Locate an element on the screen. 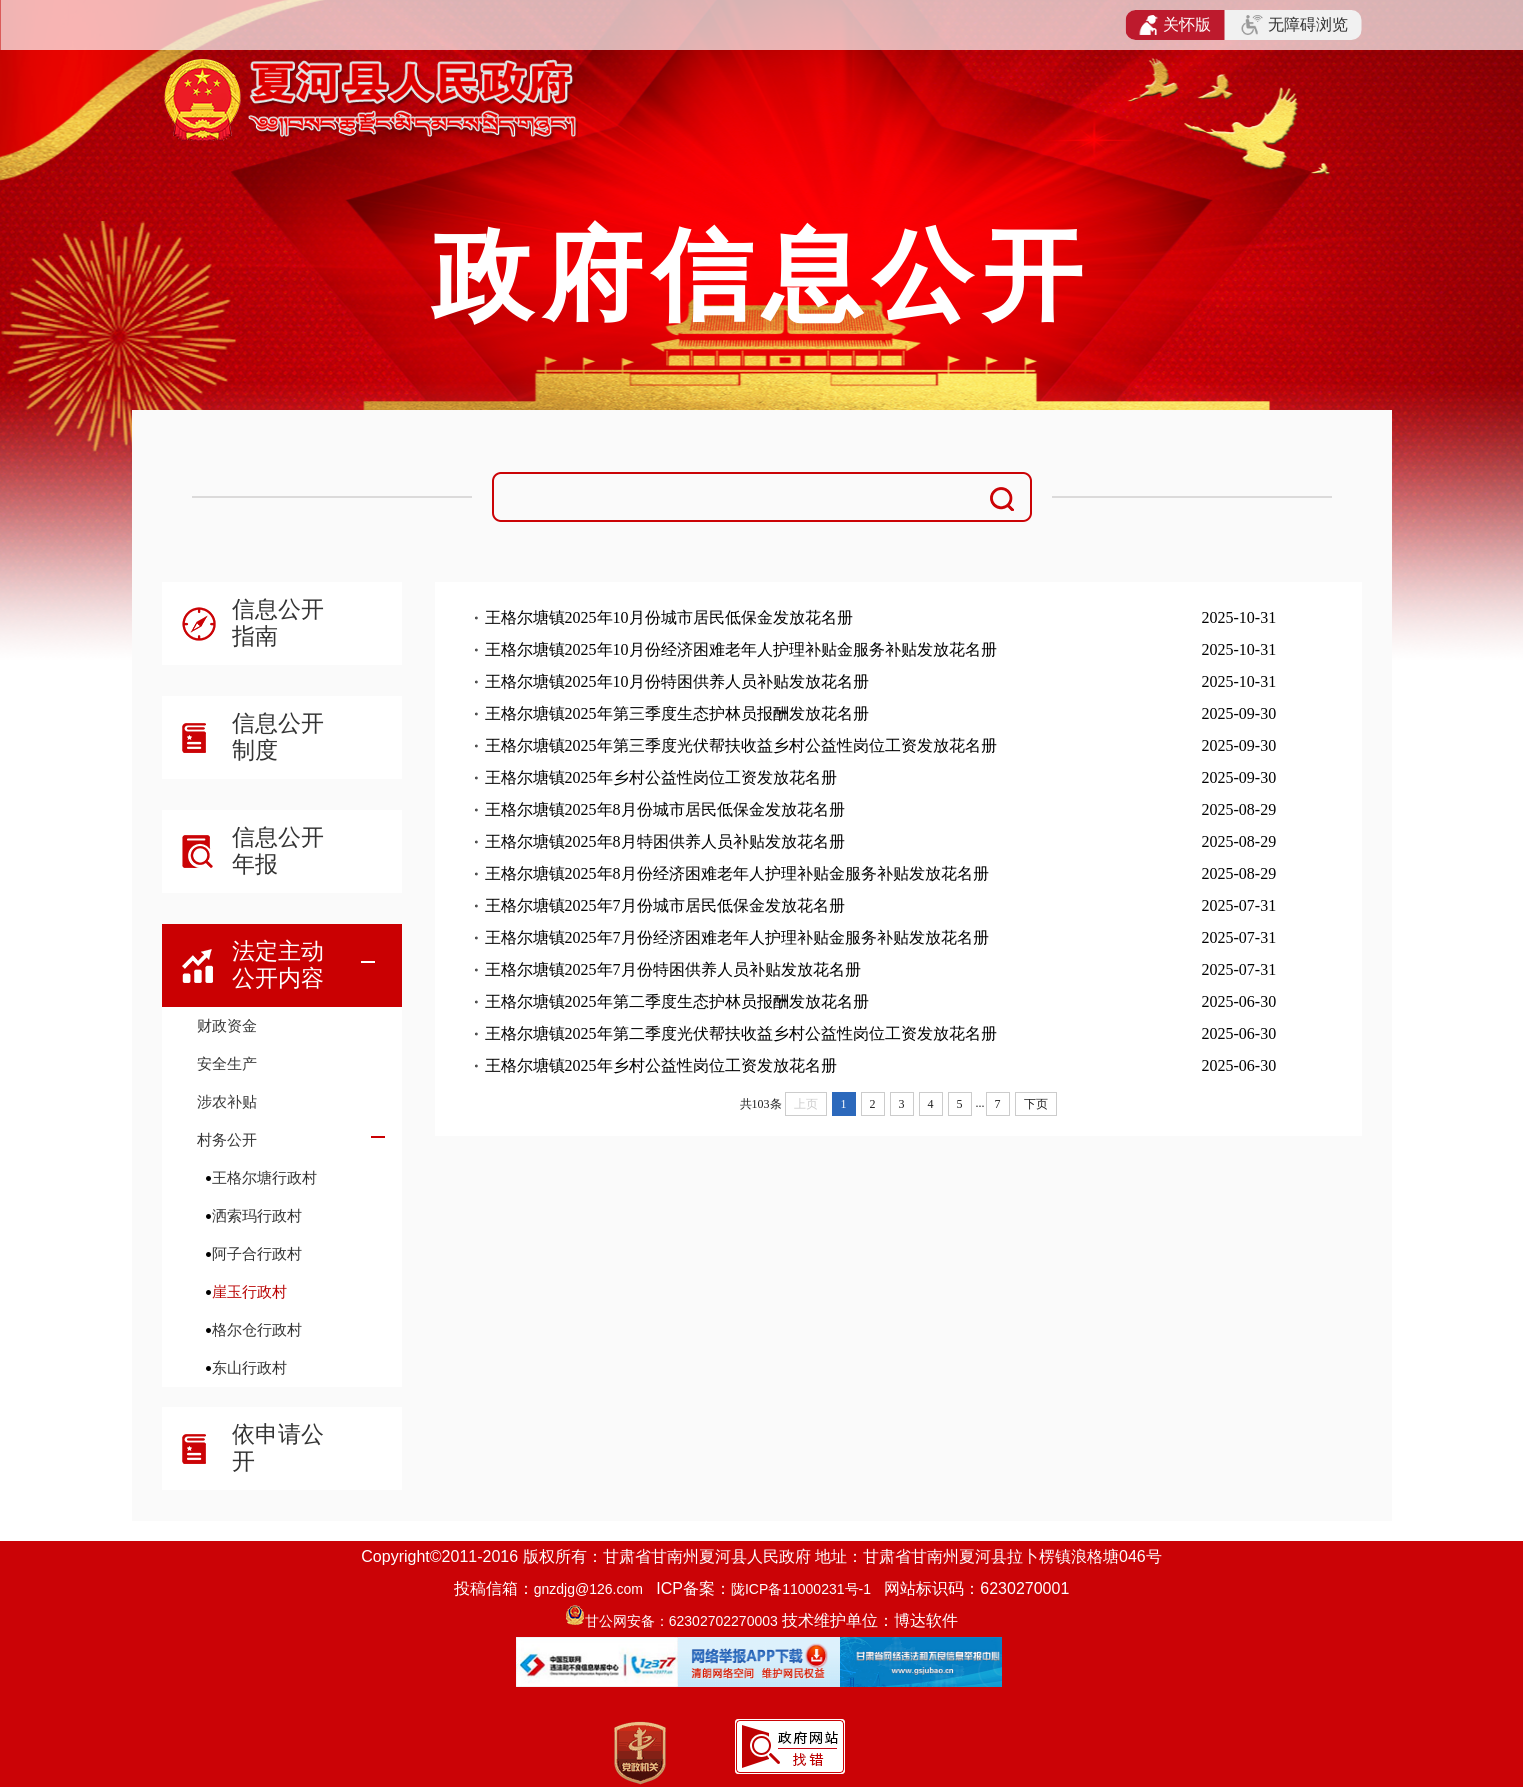 The image size is (1523, 1787). 下页 is located at coordinates (1036, 1104).